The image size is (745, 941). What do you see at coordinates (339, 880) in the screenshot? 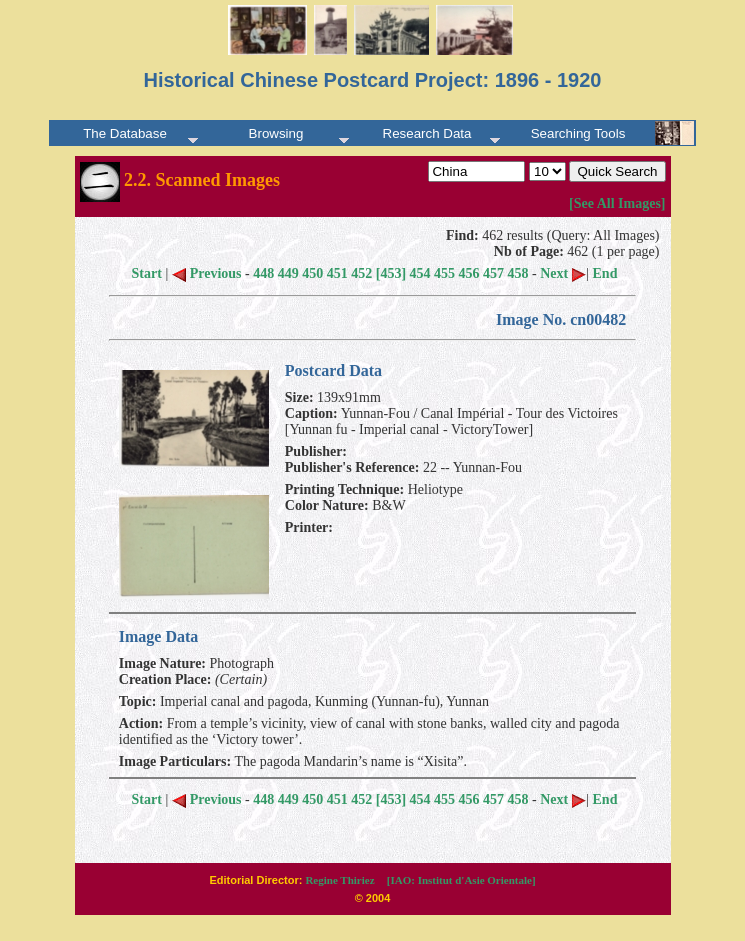
I see `Regine Thiriez` at bounding box center [339, 880].